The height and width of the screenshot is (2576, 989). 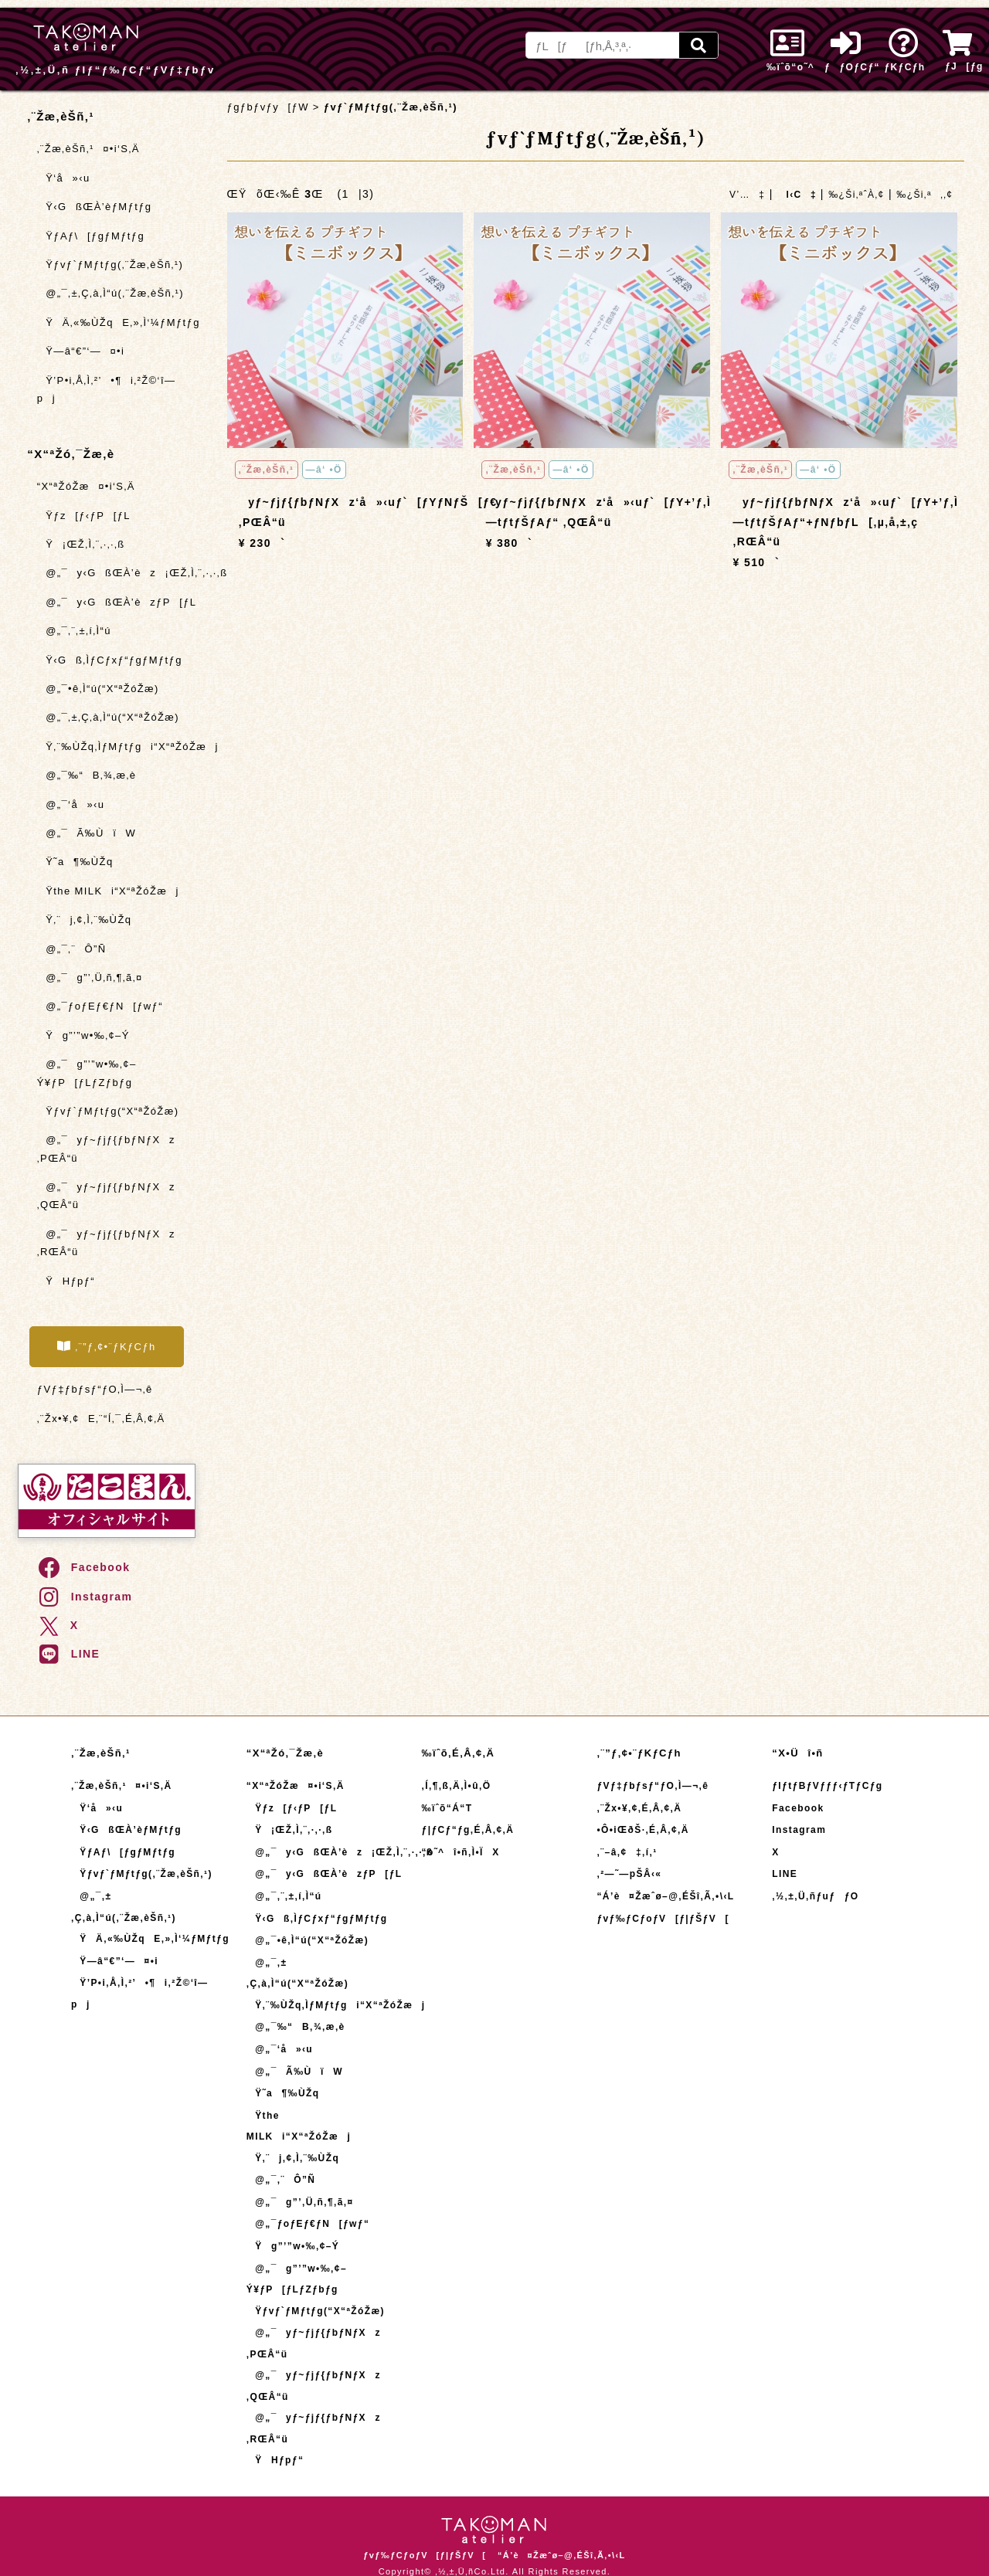 I want to click on Ÿ‚¨j‚¢‚Ì‚¨‰ÙŽq, so click(x=84, y=919).